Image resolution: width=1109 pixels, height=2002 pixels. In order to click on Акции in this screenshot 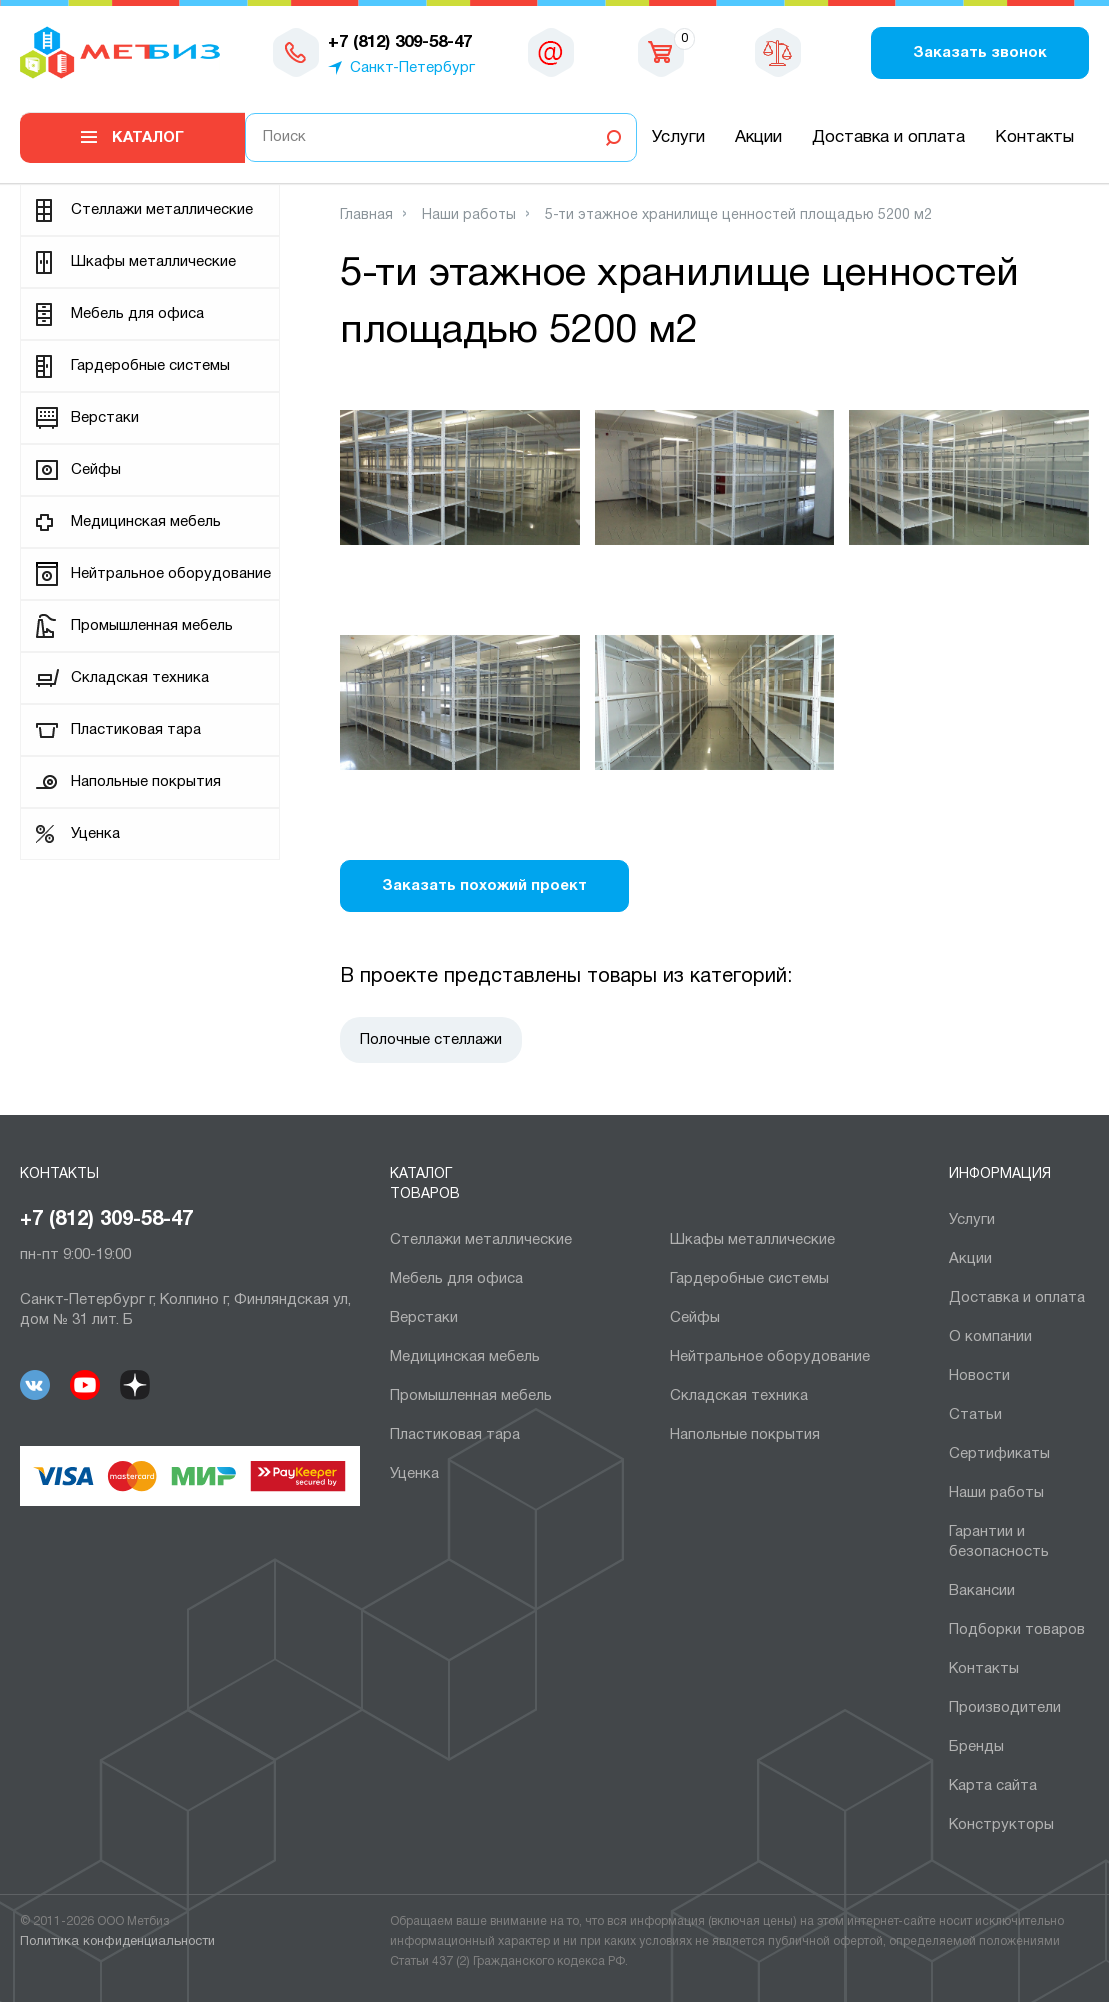, I will do `click(758, 137)`.